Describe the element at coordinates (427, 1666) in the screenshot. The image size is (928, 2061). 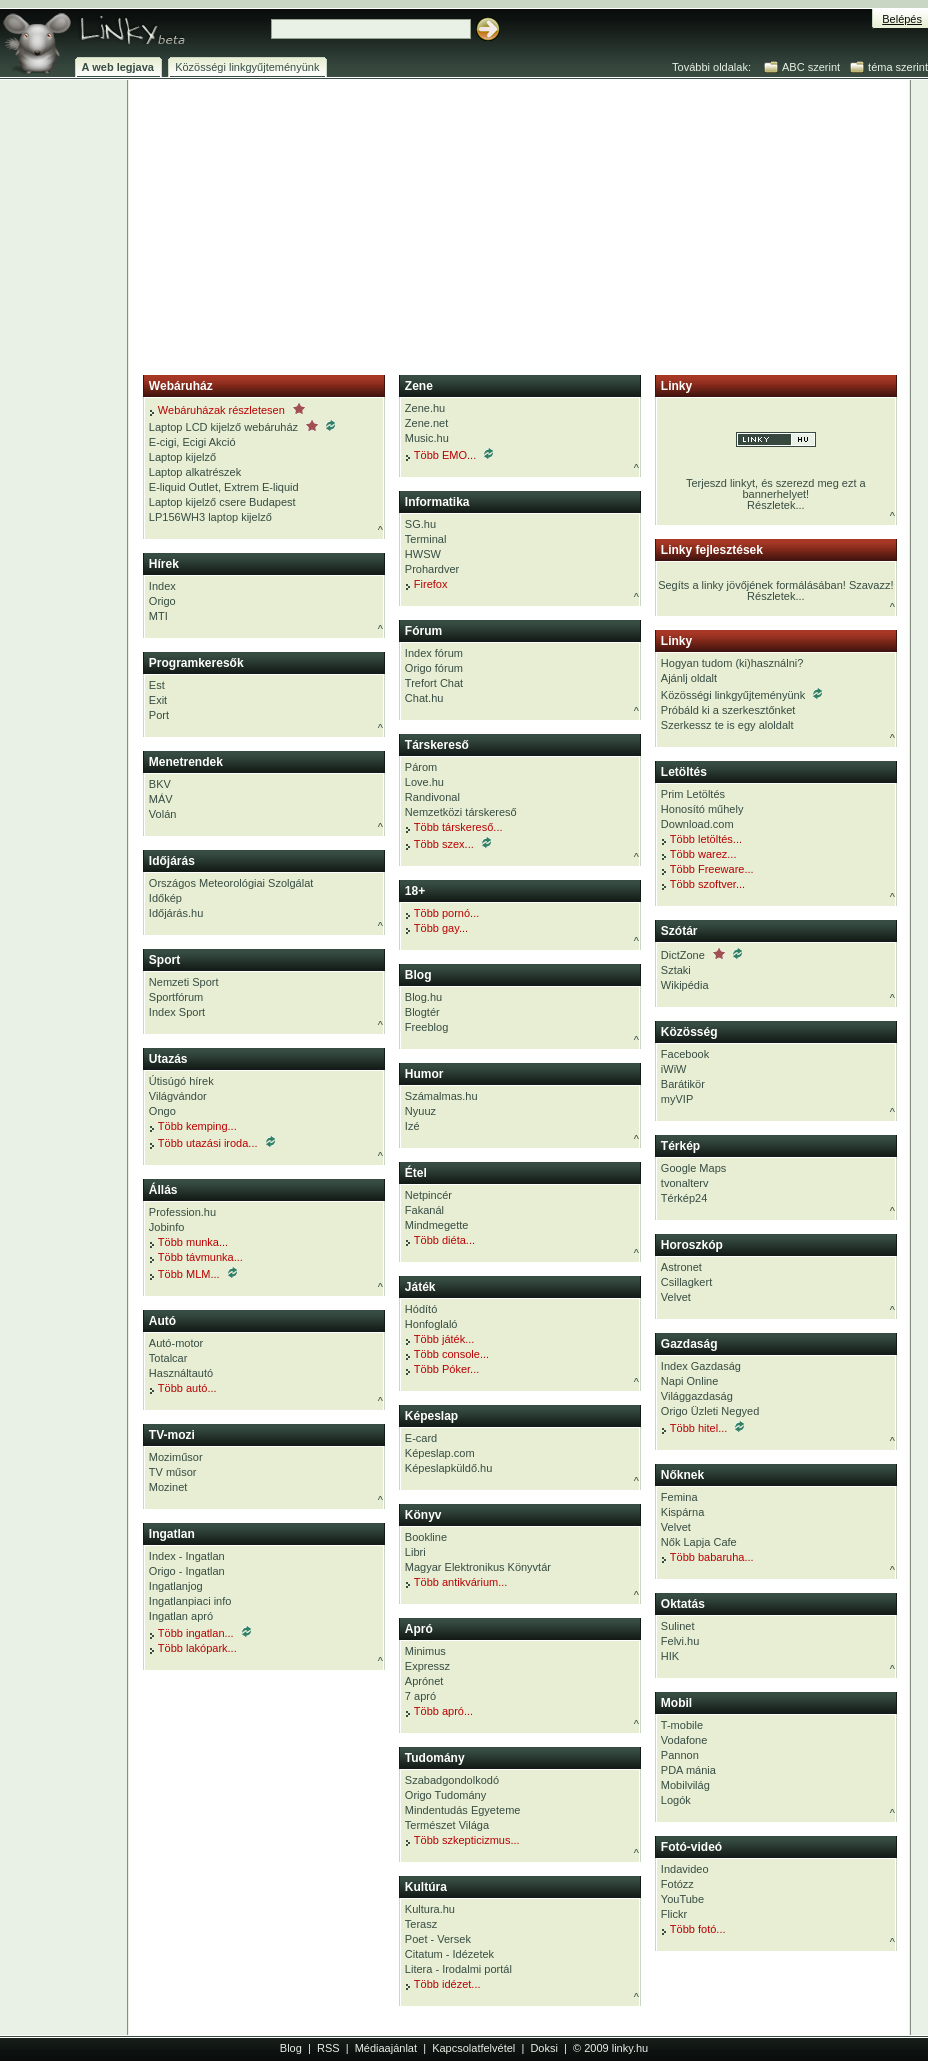
I see `Expressz` at that location.